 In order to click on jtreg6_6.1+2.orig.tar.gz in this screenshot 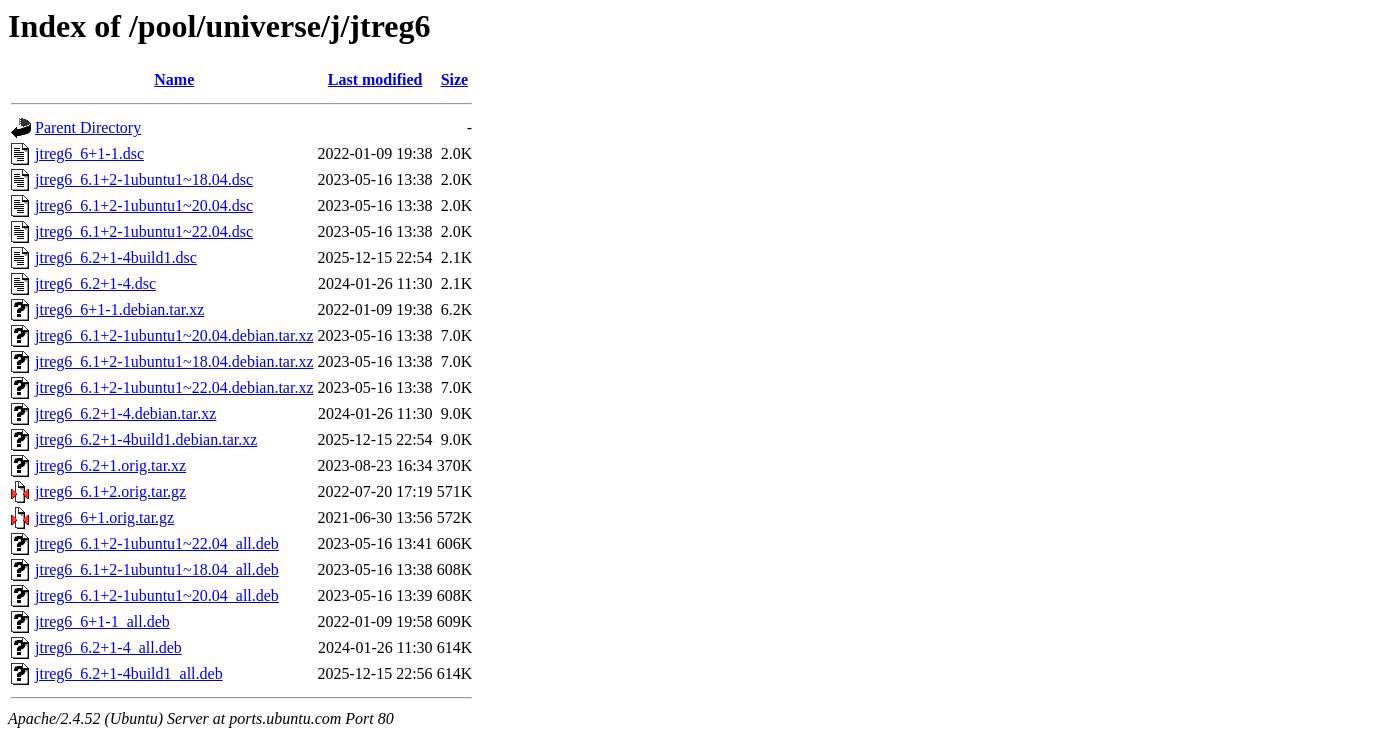, I will do `click(110, 491)`.